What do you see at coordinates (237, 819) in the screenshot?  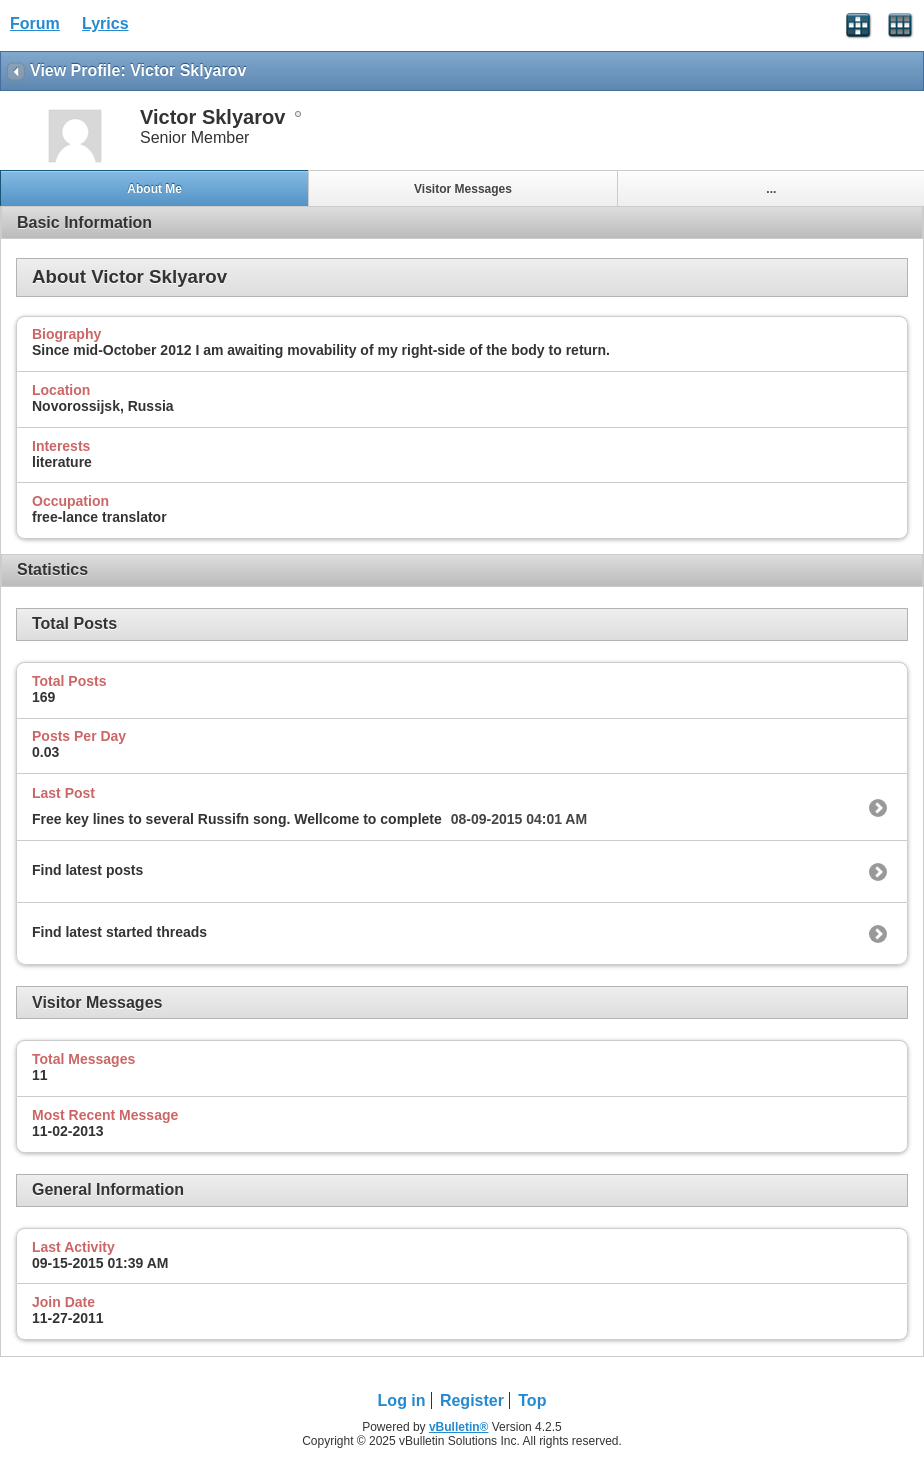 I see `Free key lines to several Russifn song. Wellcome to complete` at bounding box center [237, 819].